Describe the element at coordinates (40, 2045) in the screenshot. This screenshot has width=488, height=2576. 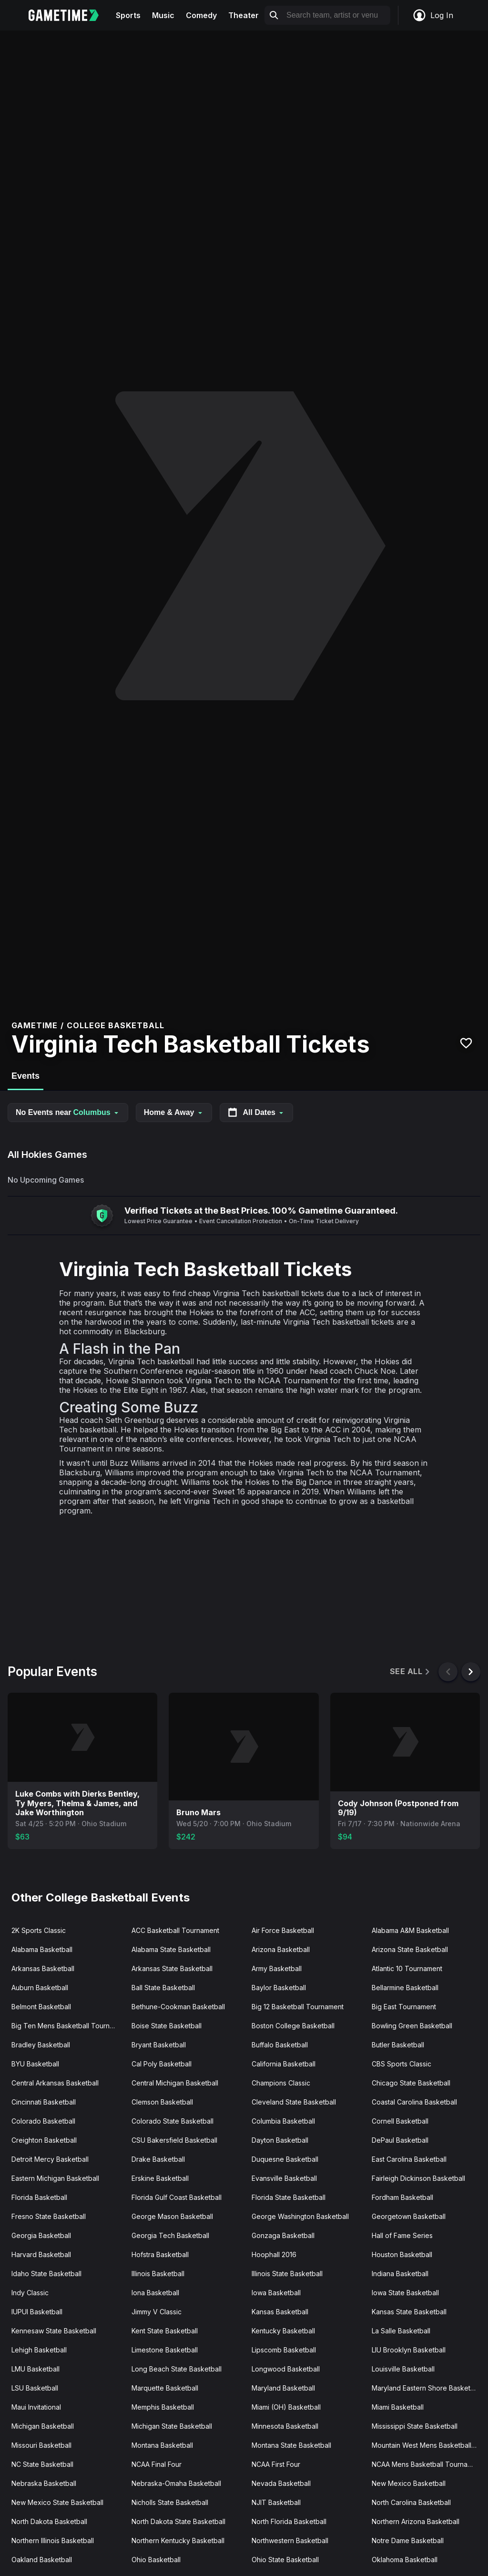
I see `Bradley Basketball` at that location.